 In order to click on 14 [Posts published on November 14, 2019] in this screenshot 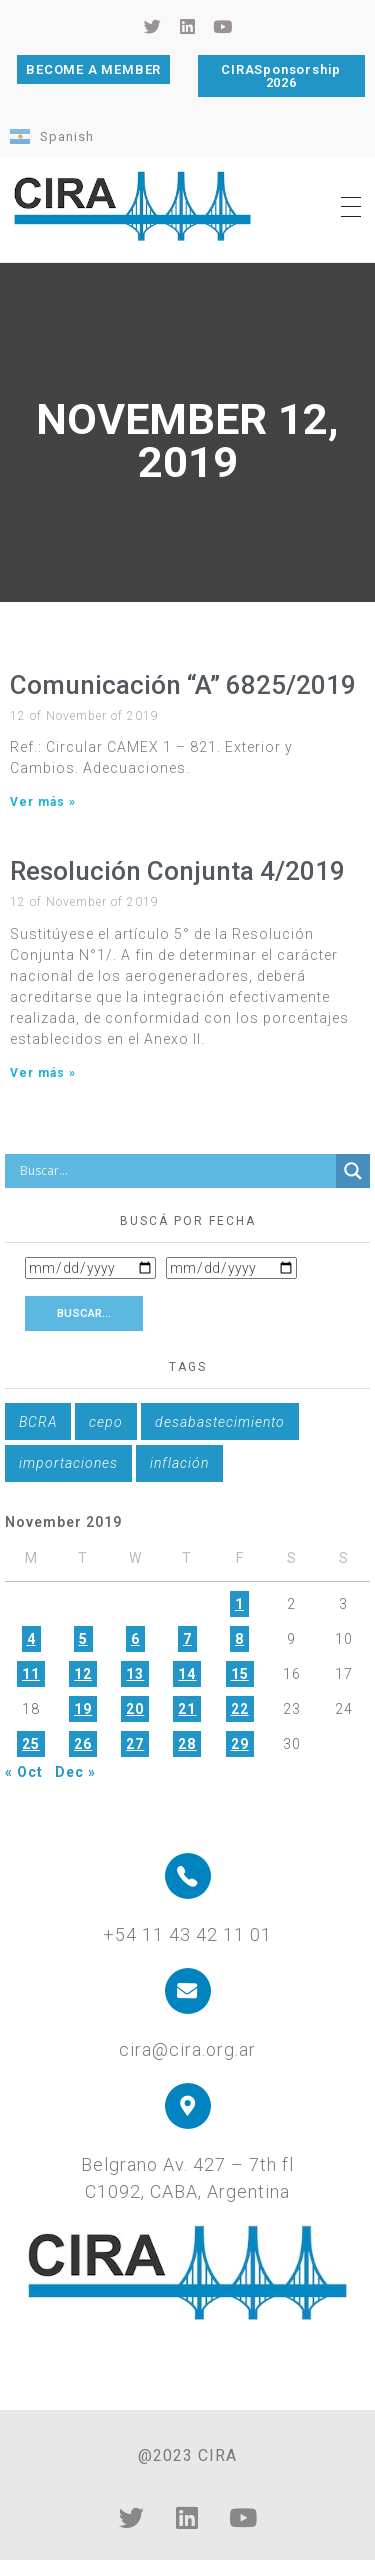, I will do `click(187, 1674)`.